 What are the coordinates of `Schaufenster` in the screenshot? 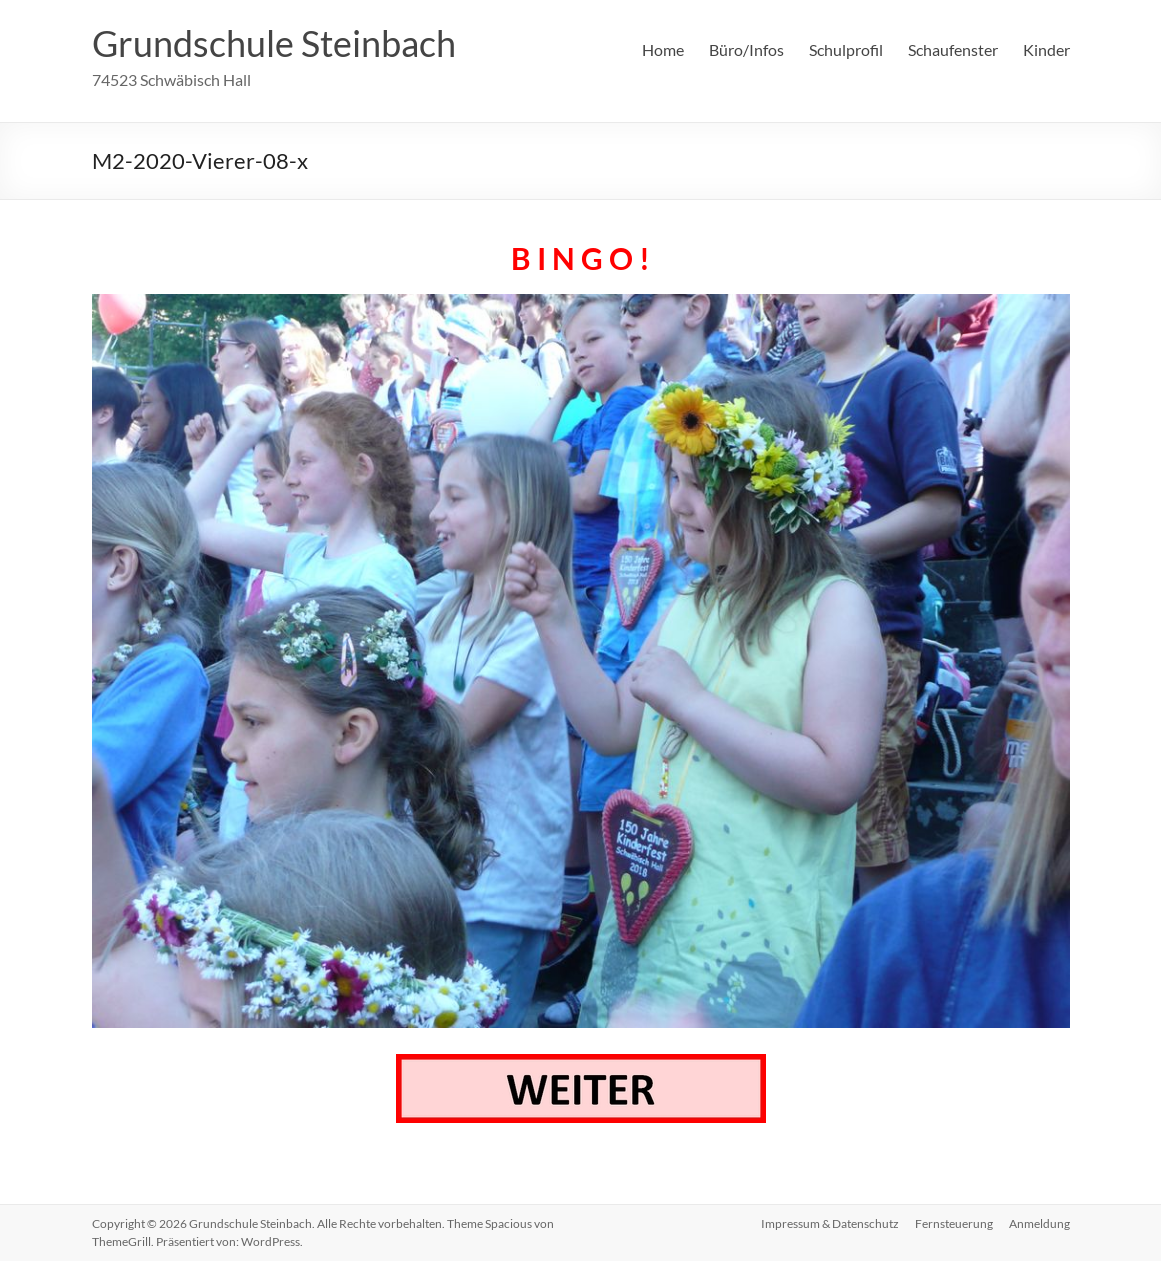 It's located at (953, 49).